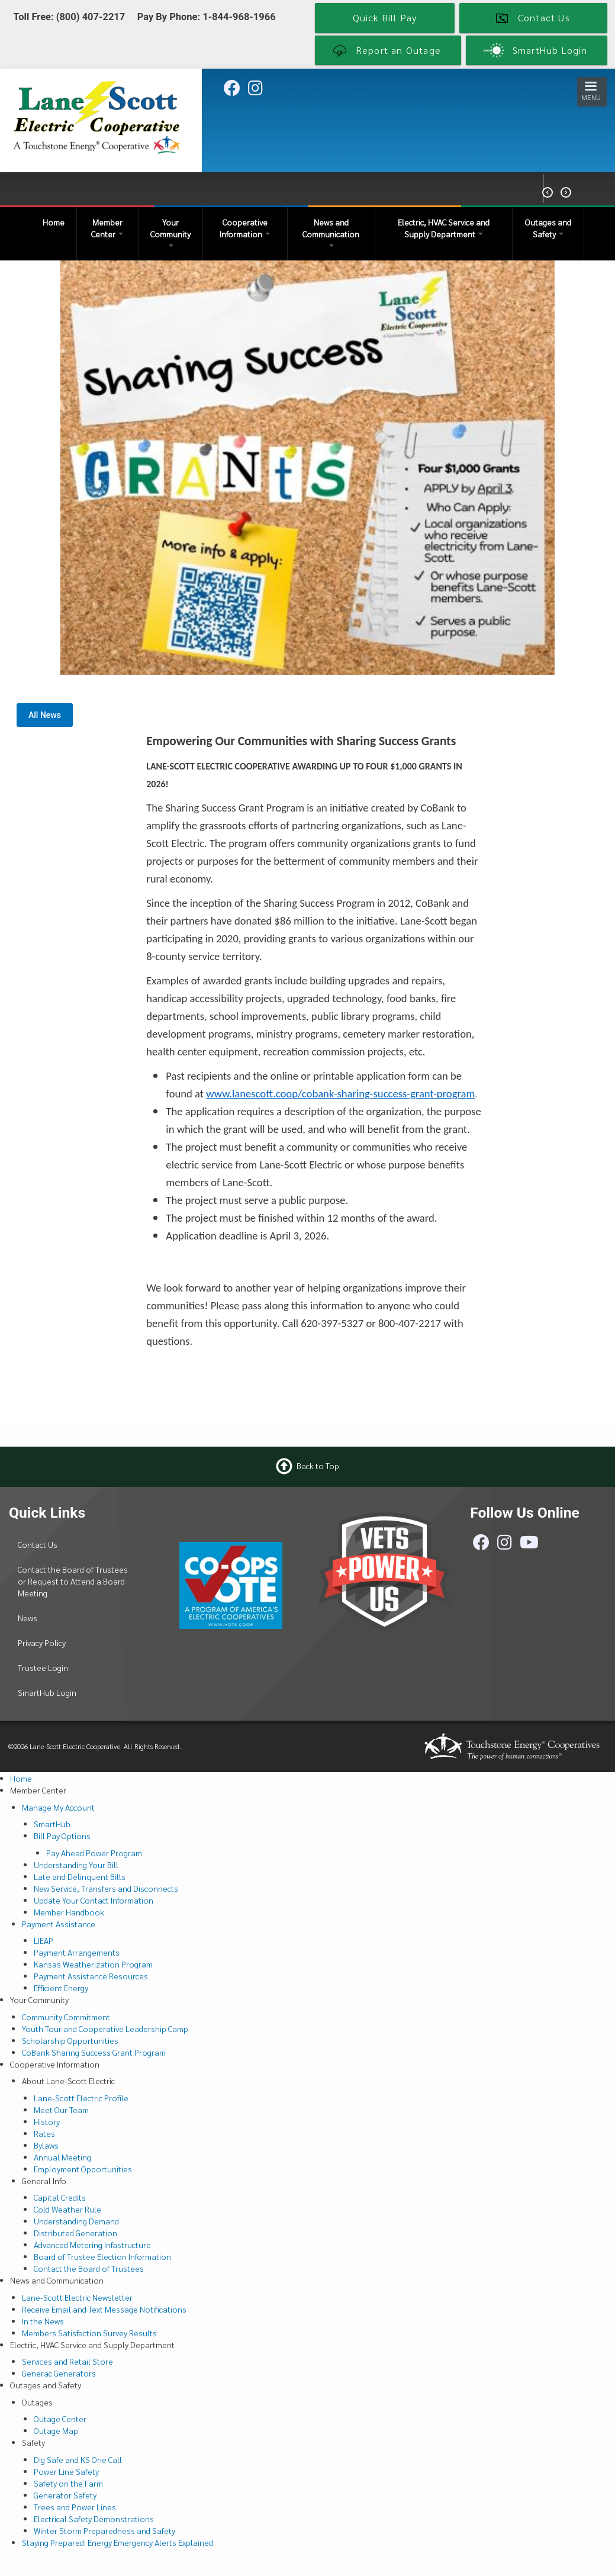 This screenshot has height=2576, width=615. Describe the element at coordinates (43, 1667) in the screenshot. I see `Trustee Login` at that location.